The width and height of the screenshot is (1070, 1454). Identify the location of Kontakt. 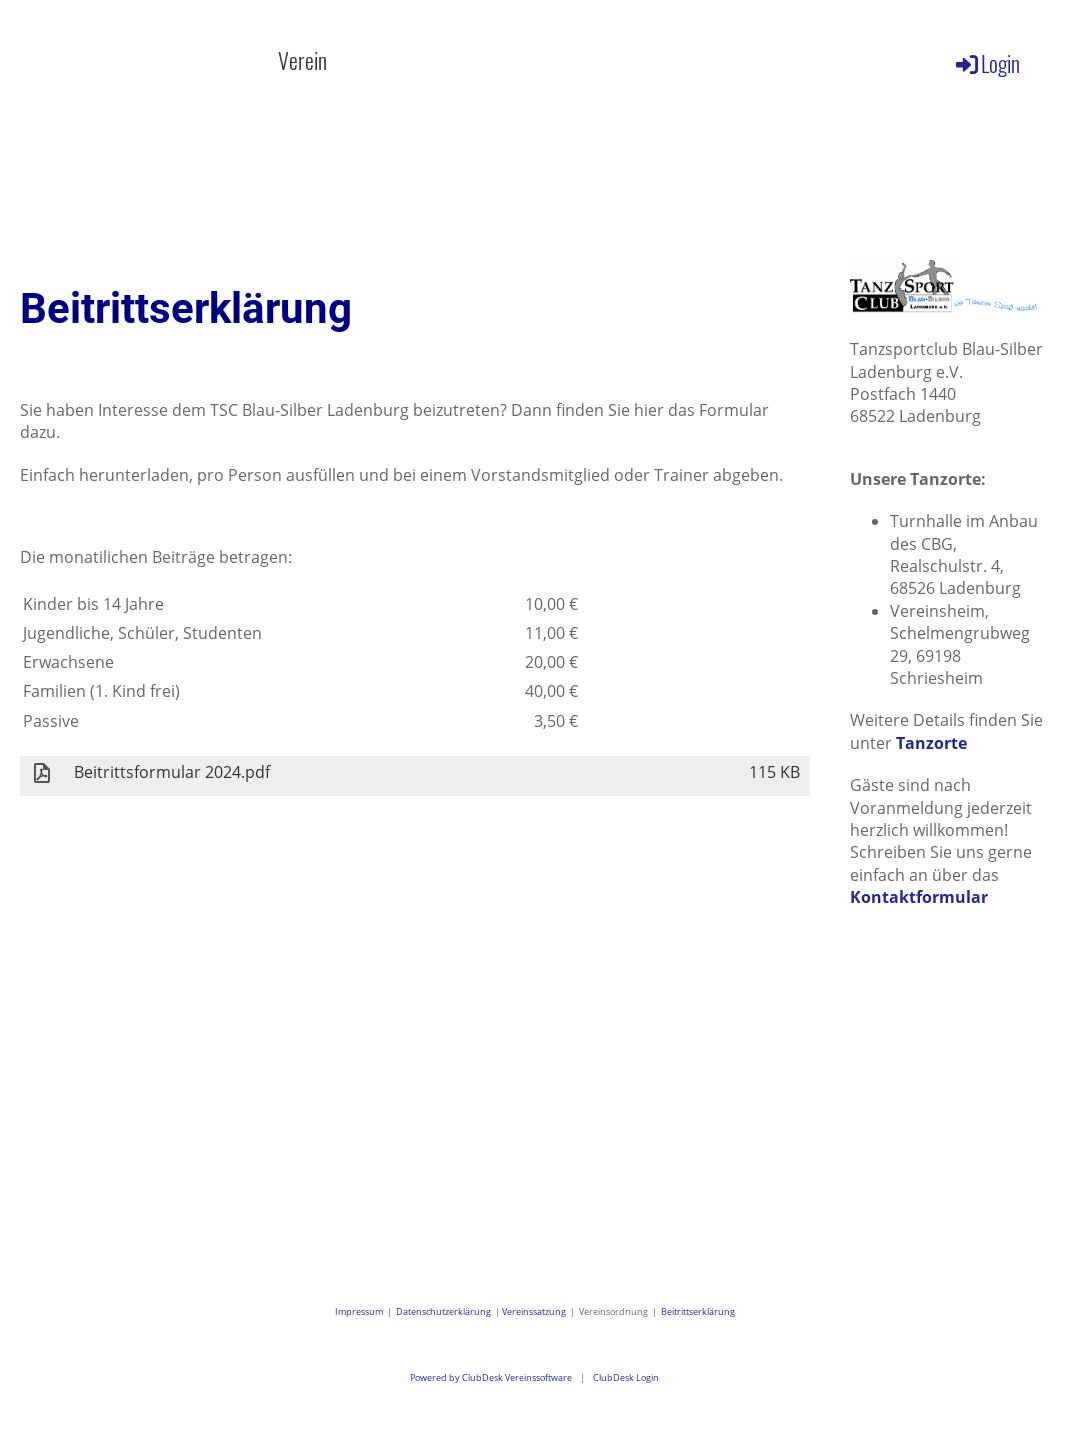
(777, 60).